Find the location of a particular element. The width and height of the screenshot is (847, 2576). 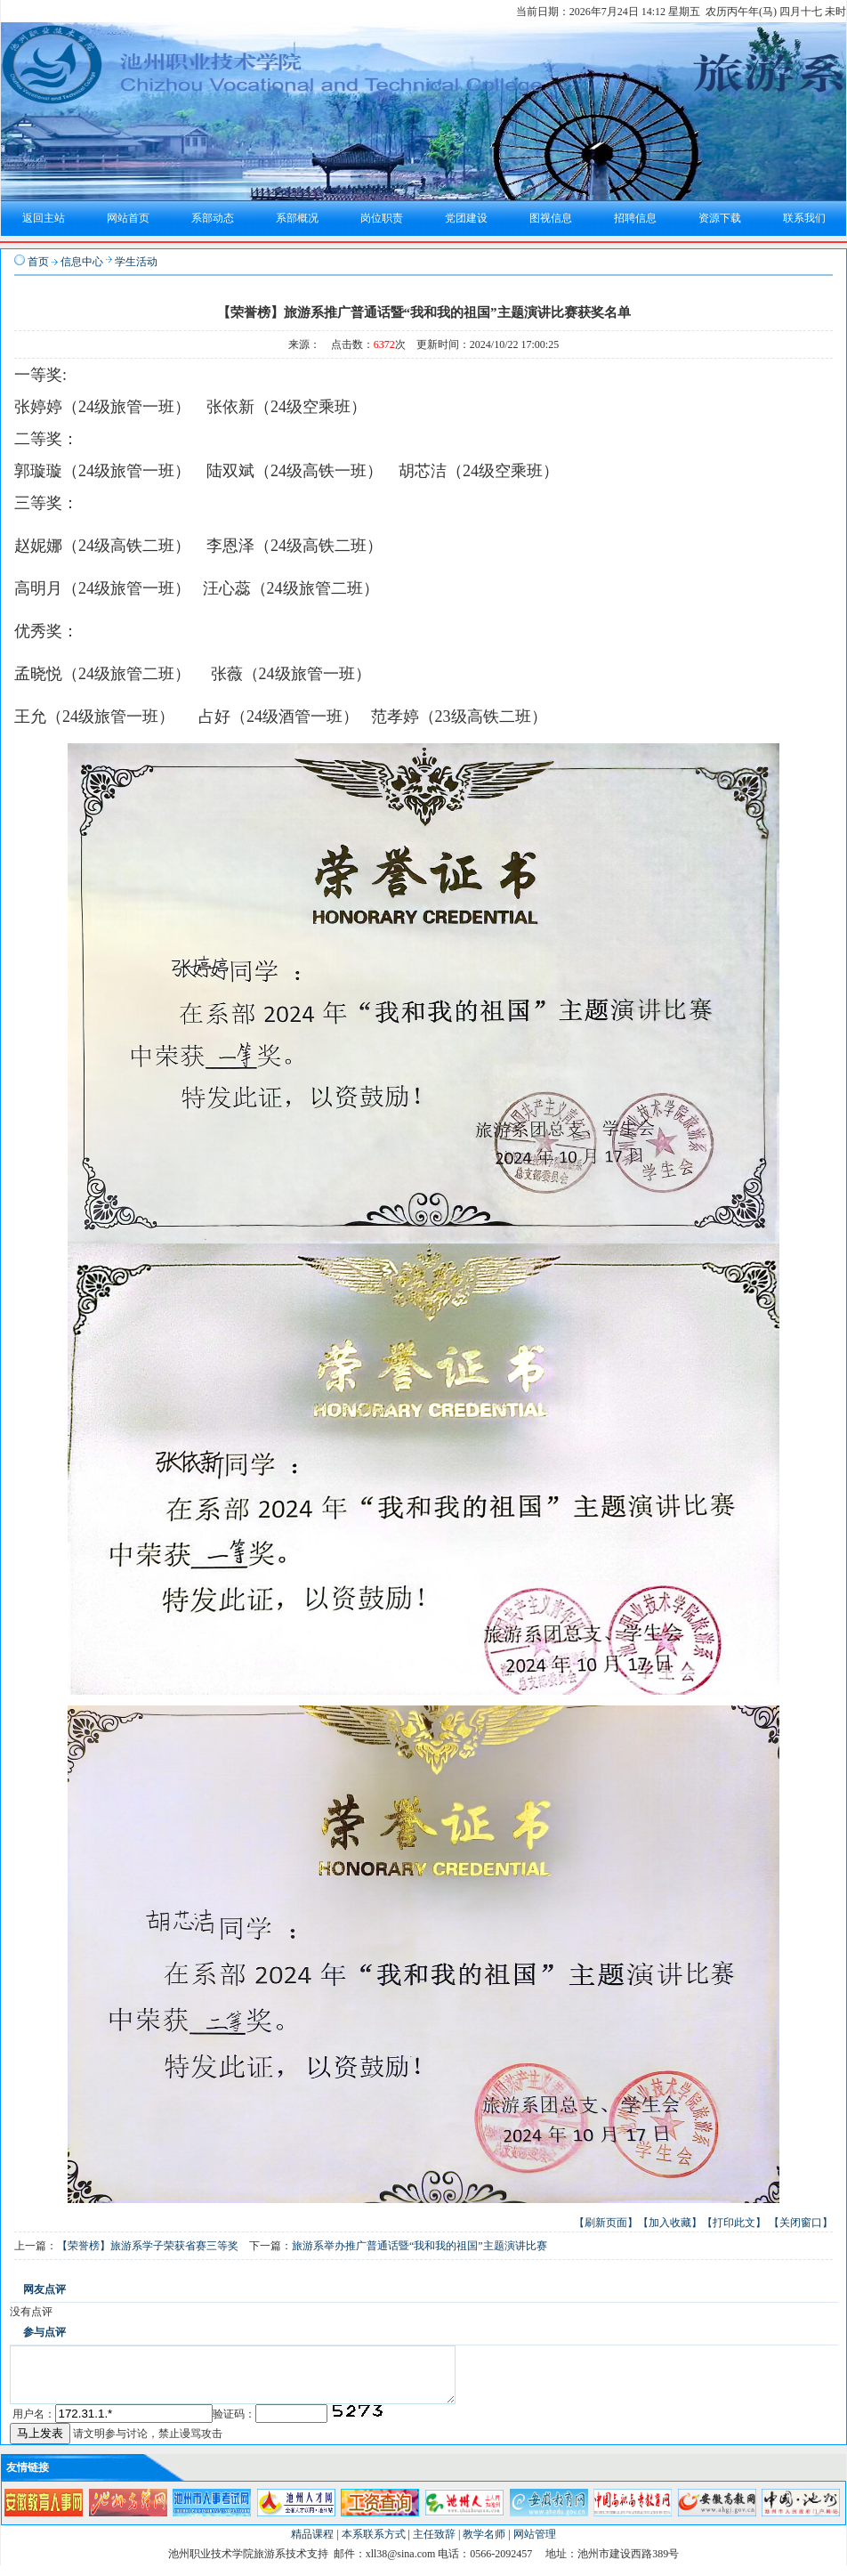

精品课程 is located at coordinates (312, 2545).